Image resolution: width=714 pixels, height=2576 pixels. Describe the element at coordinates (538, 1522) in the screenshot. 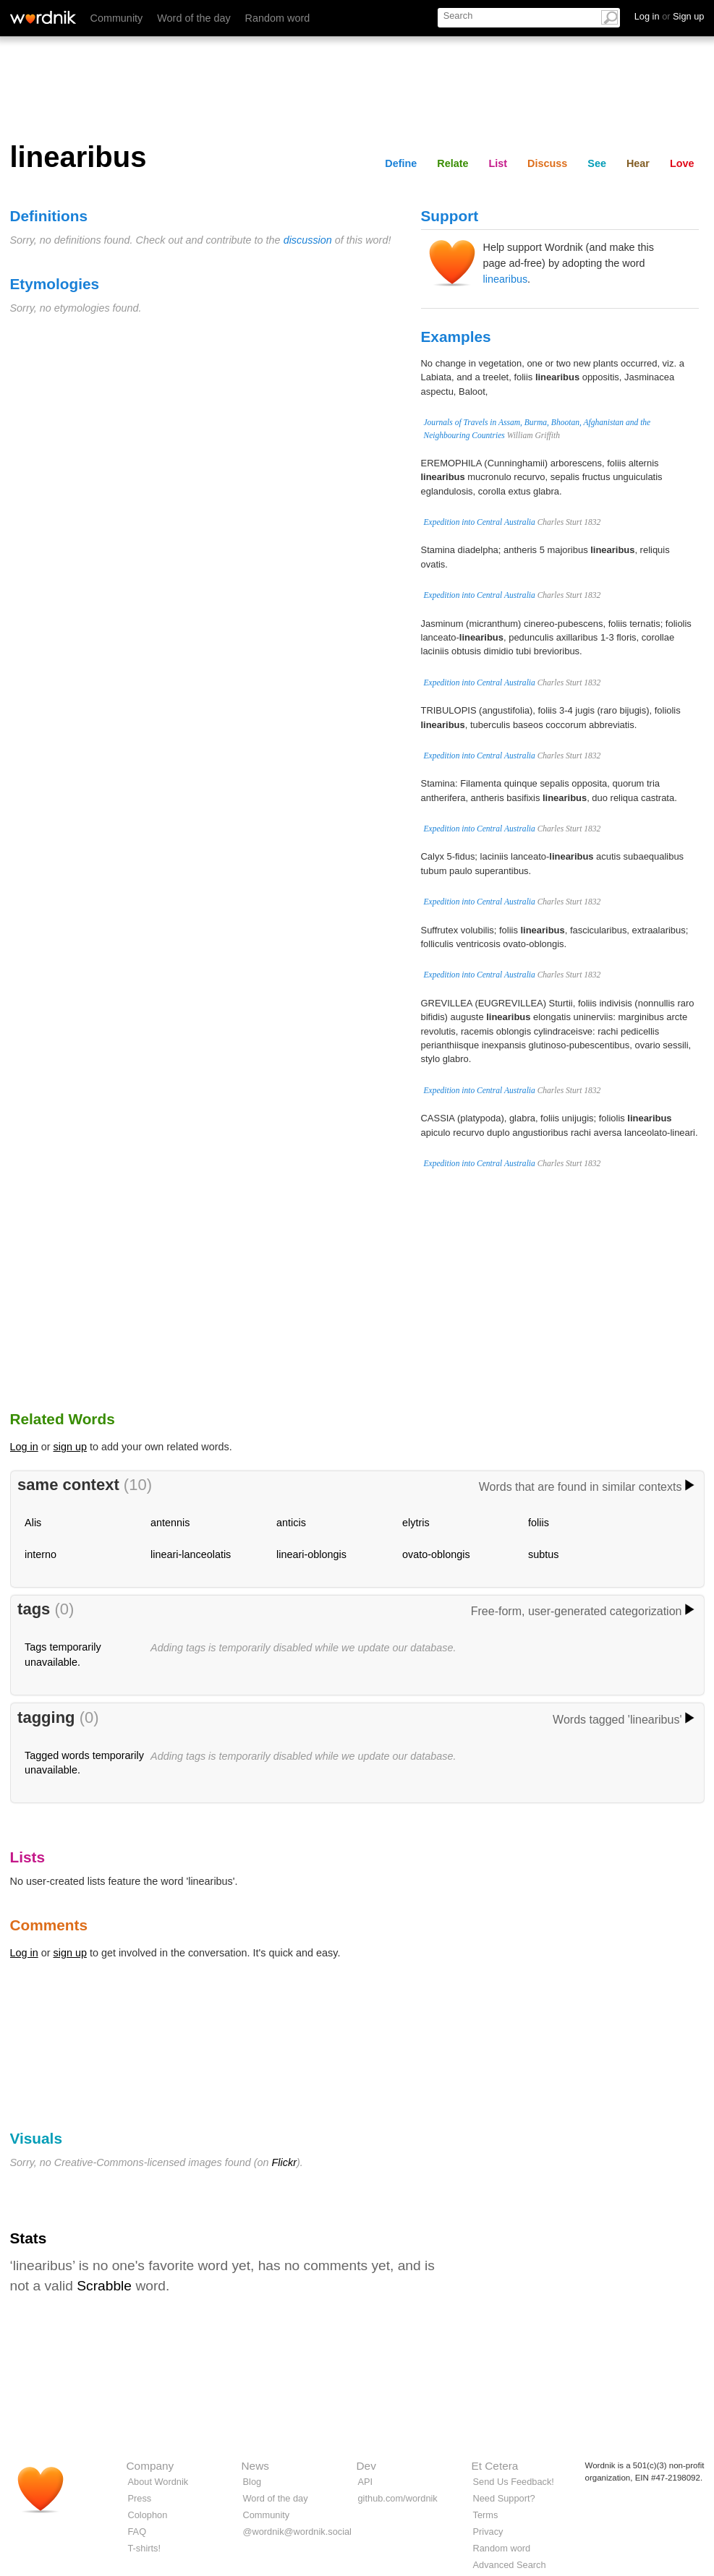

I see `foliis` at that location.